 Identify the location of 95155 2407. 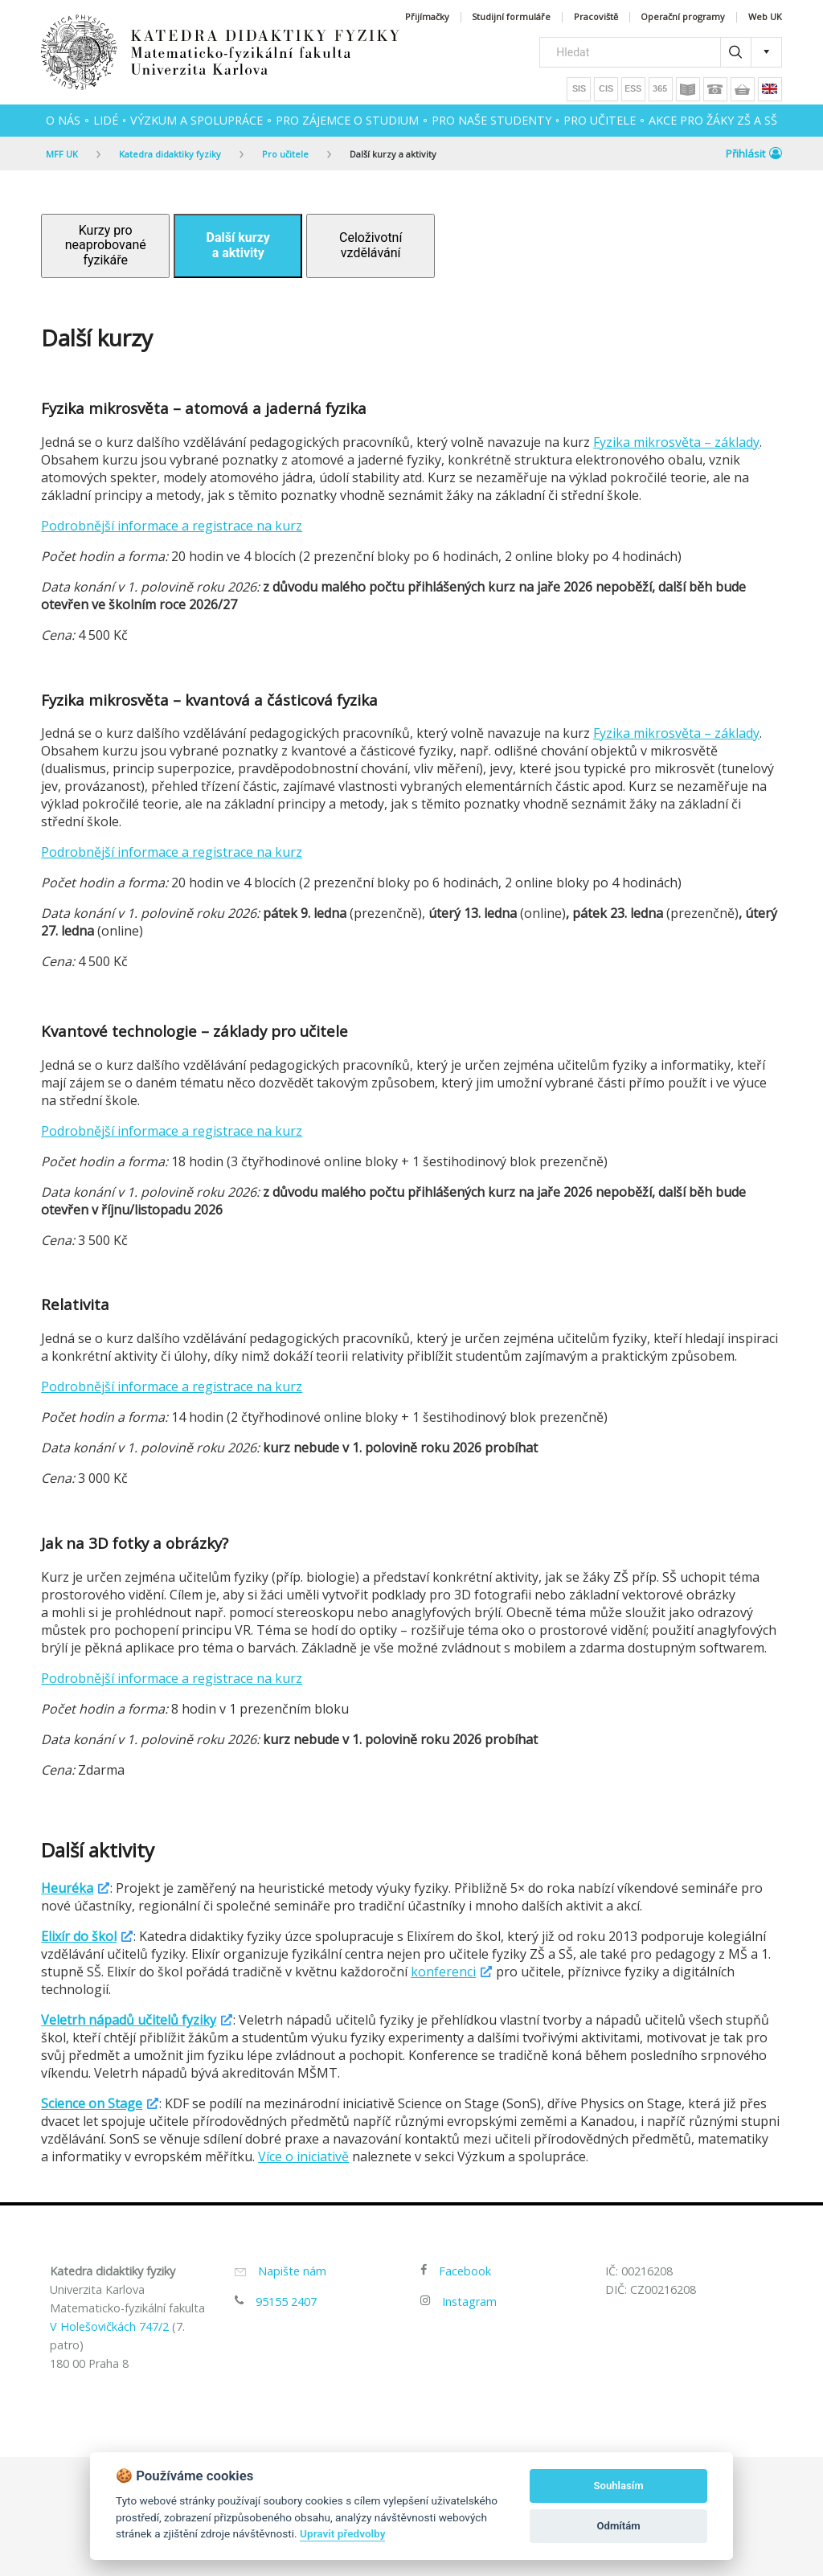
(286, 2301).